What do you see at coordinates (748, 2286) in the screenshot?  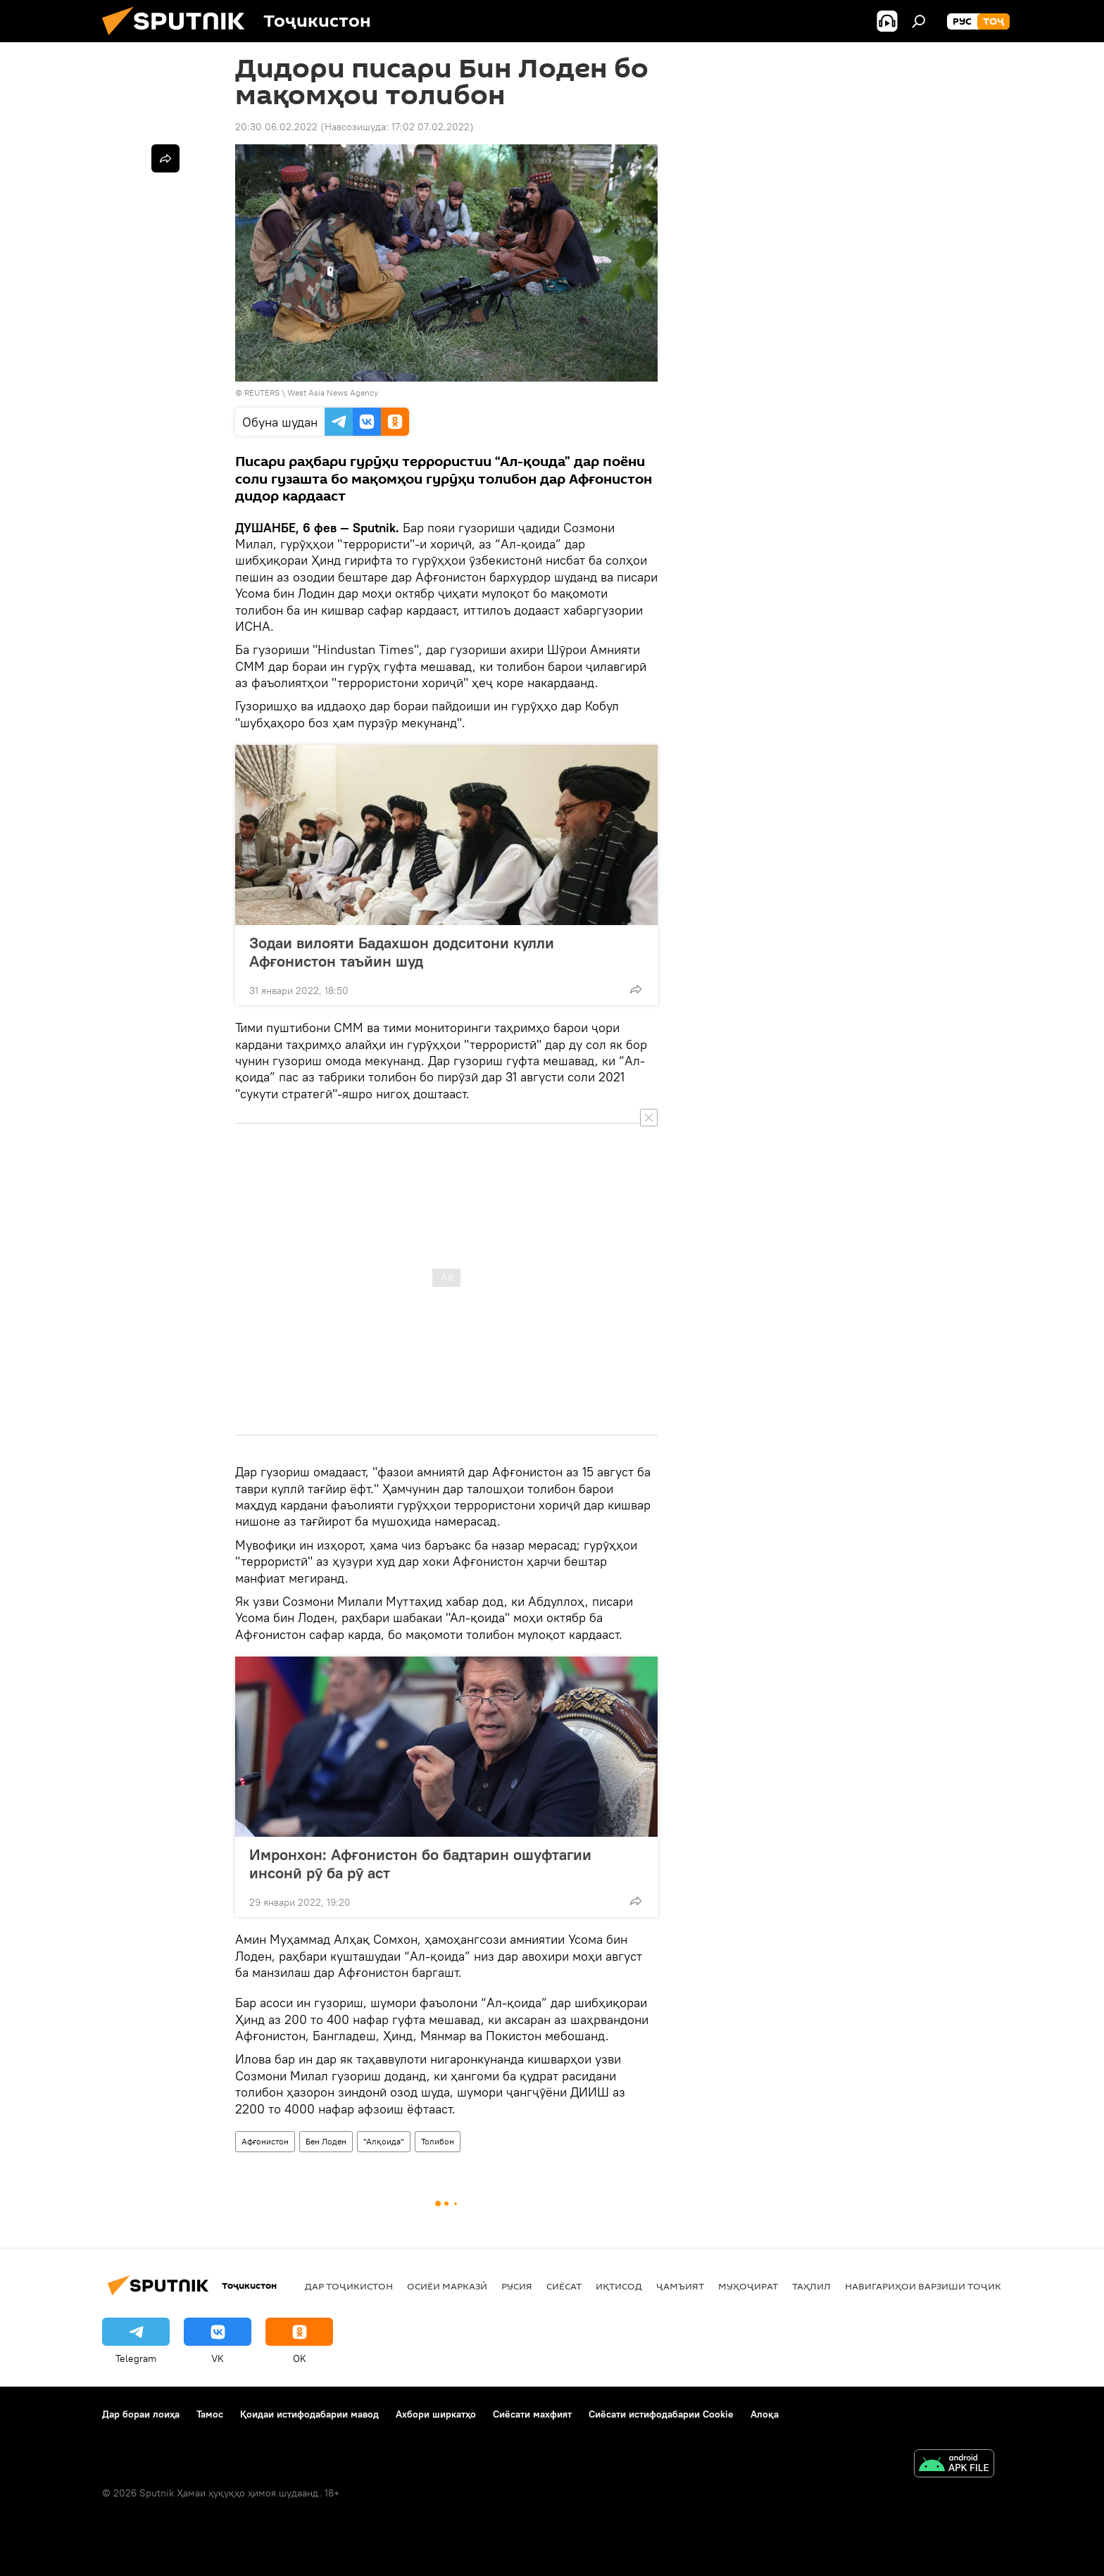 I see `Муҳоҷират` at bounding box center [748, 2286].